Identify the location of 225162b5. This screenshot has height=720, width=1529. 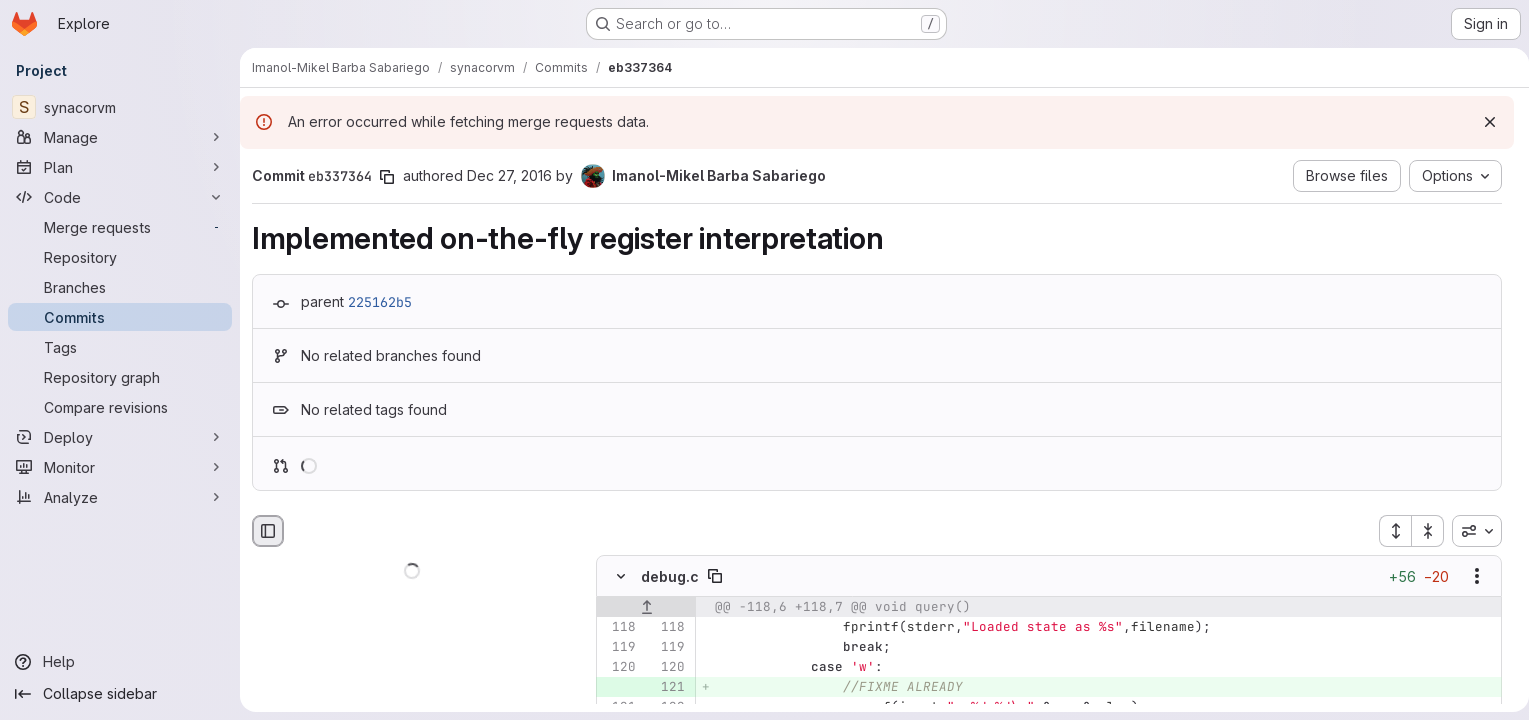
(380, 302).